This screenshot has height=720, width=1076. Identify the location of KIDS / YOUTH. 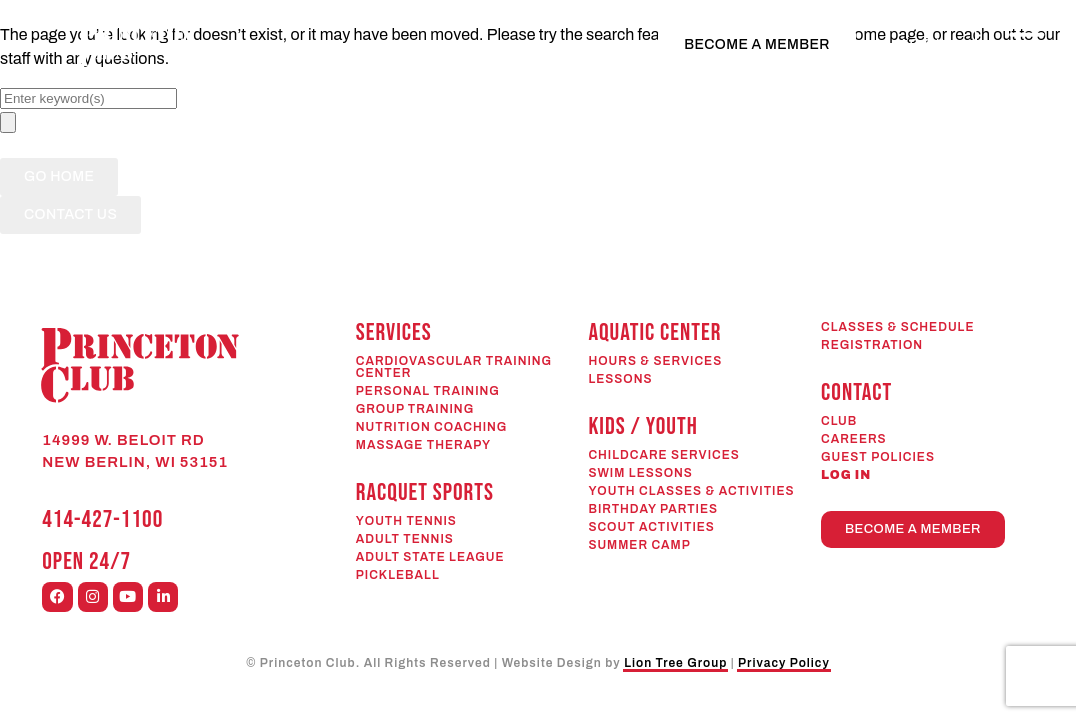
(642, 426).